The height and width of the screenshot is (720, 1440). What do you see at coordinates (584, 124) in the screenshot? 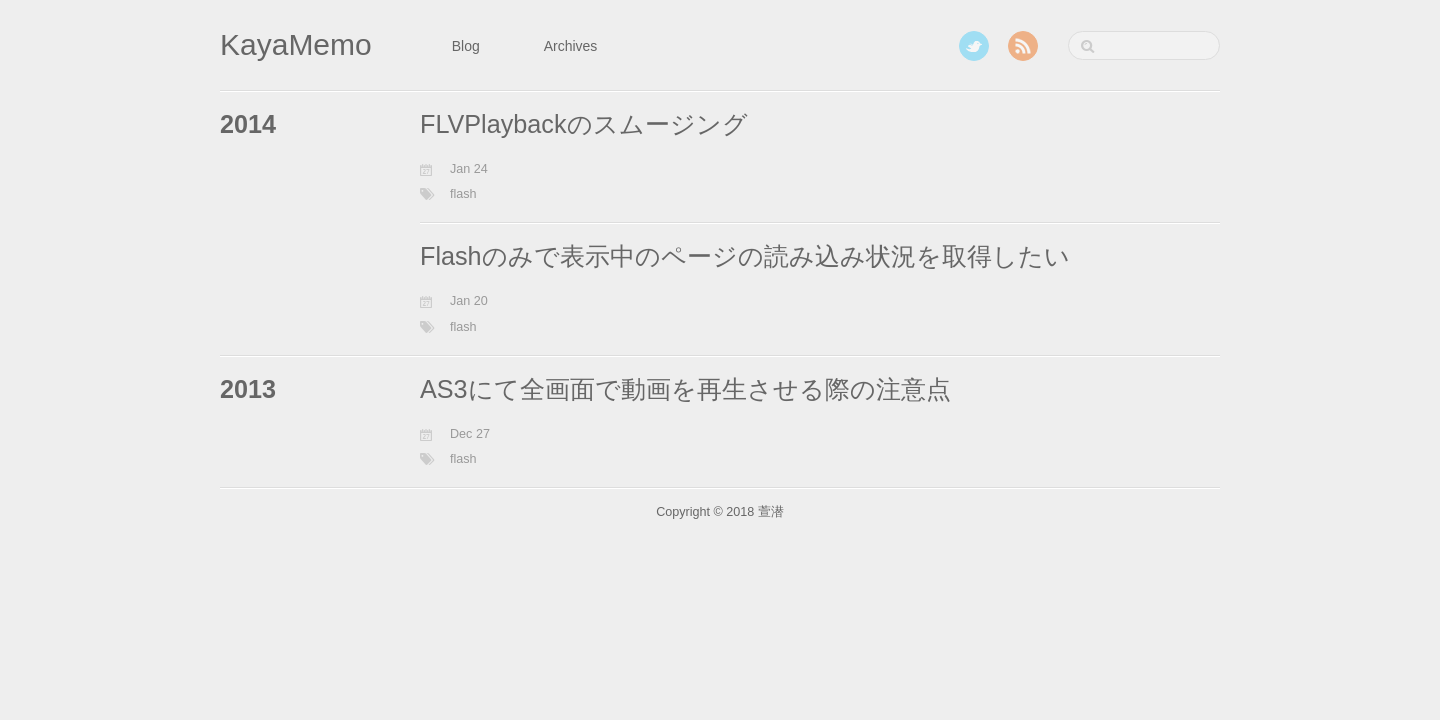
I see `FLVPlaybackのスムージング` at bounding box center [584, 124].